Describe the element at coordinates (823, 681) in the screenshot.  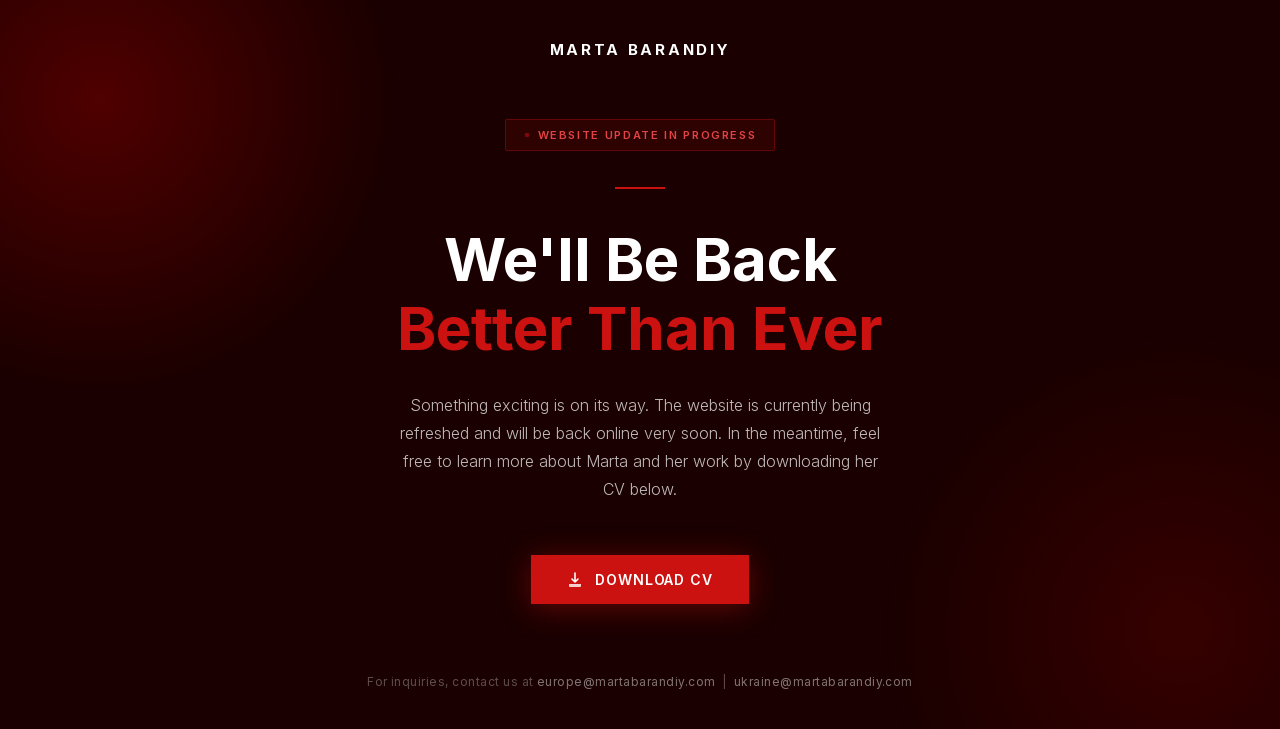
I see `ukraine@martabarandiy.com` at that location.